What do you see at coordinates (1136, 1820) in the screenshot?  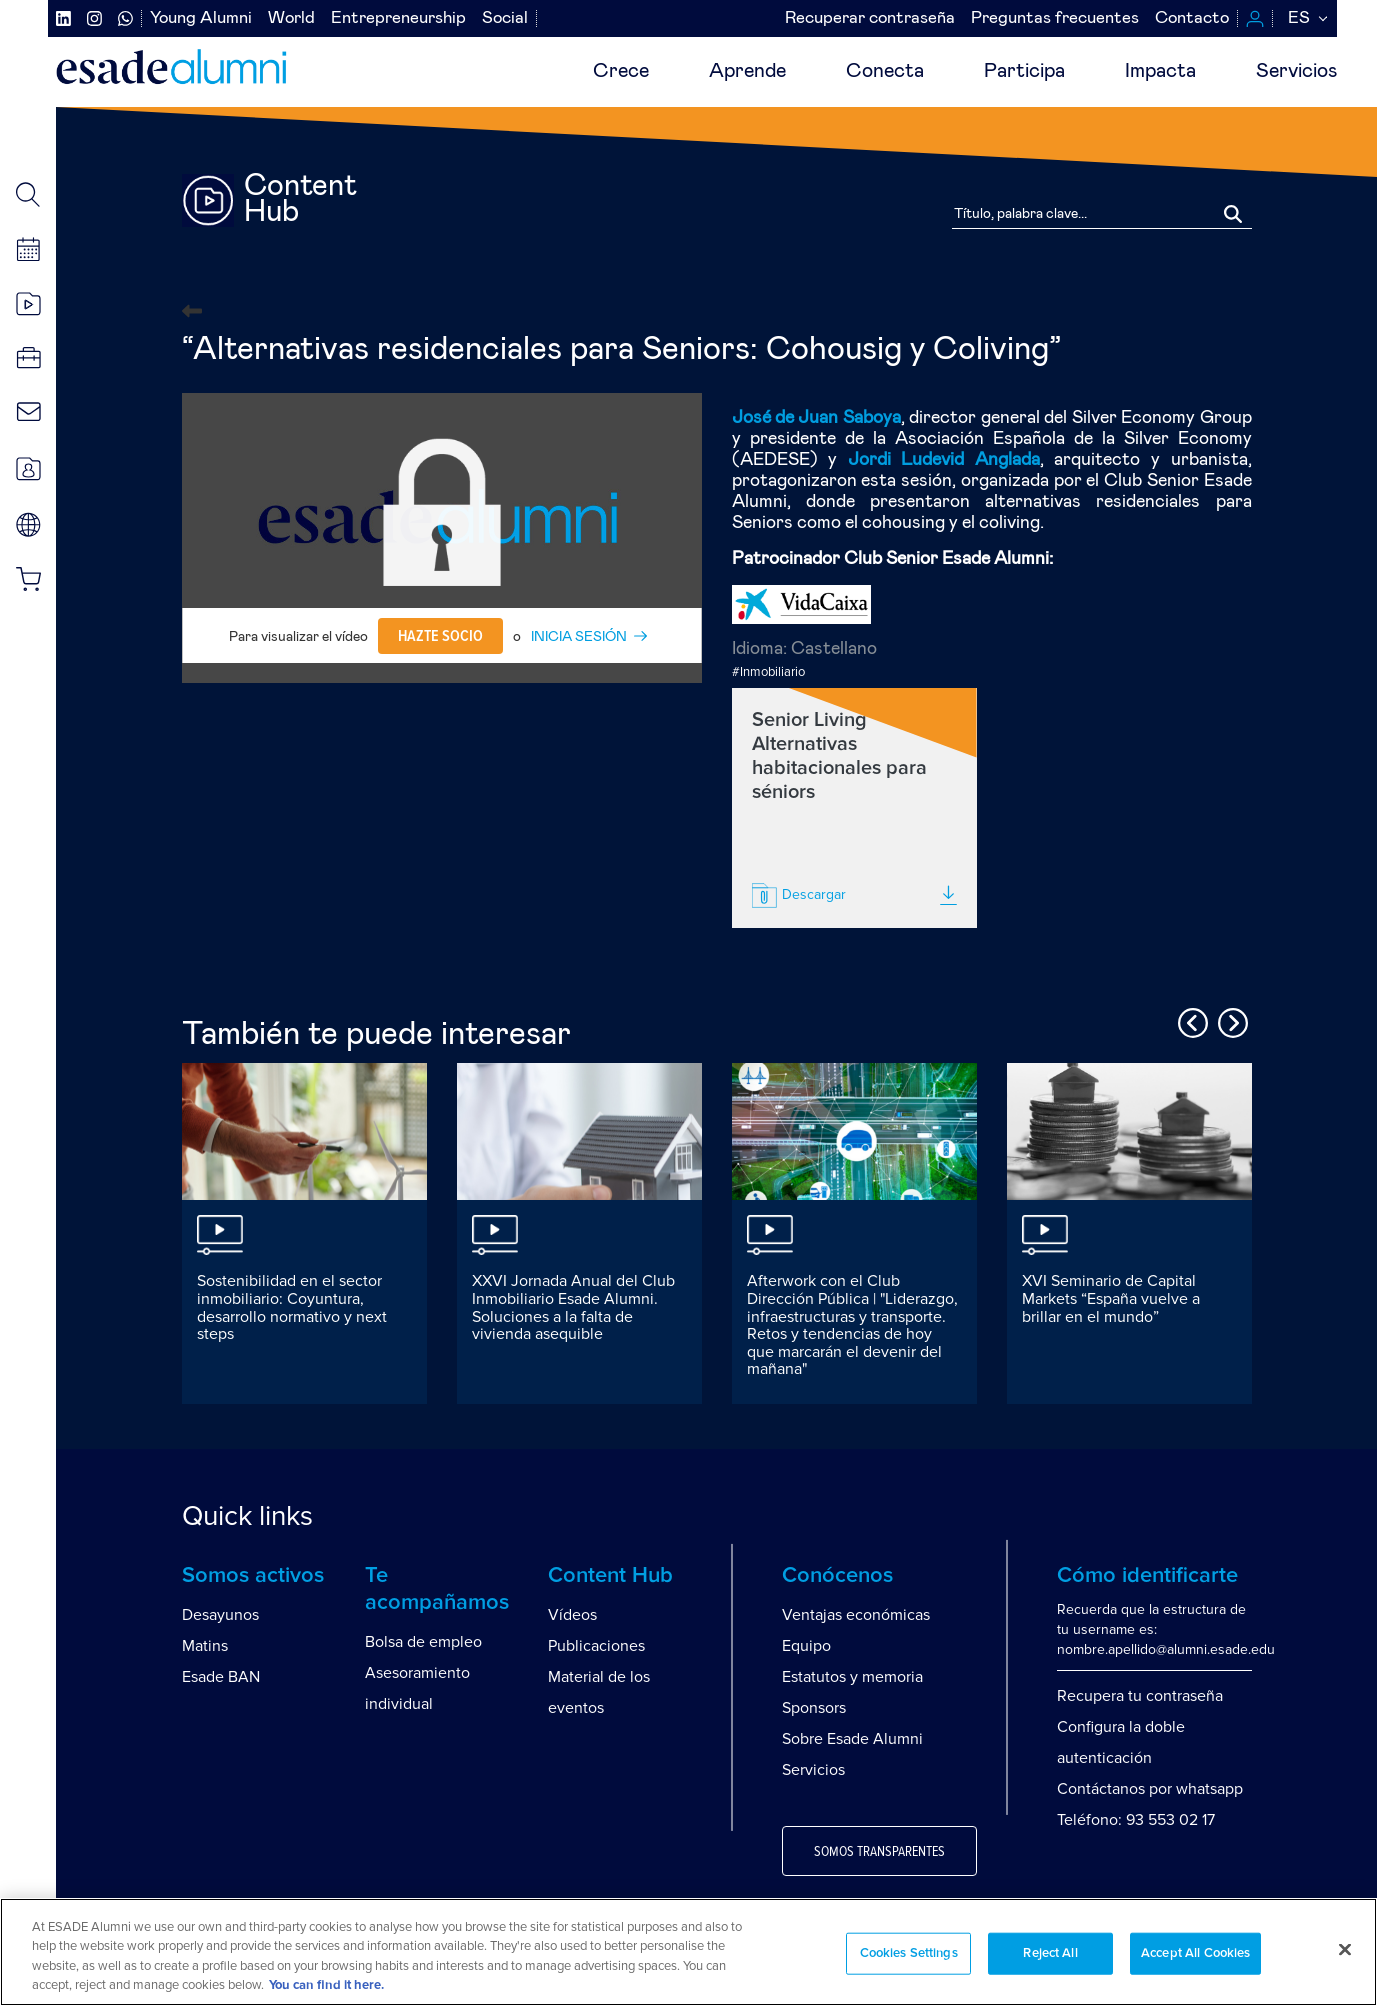 I see `Teléfono: 93 553 02 17` at bounding box center [1136, 1820].